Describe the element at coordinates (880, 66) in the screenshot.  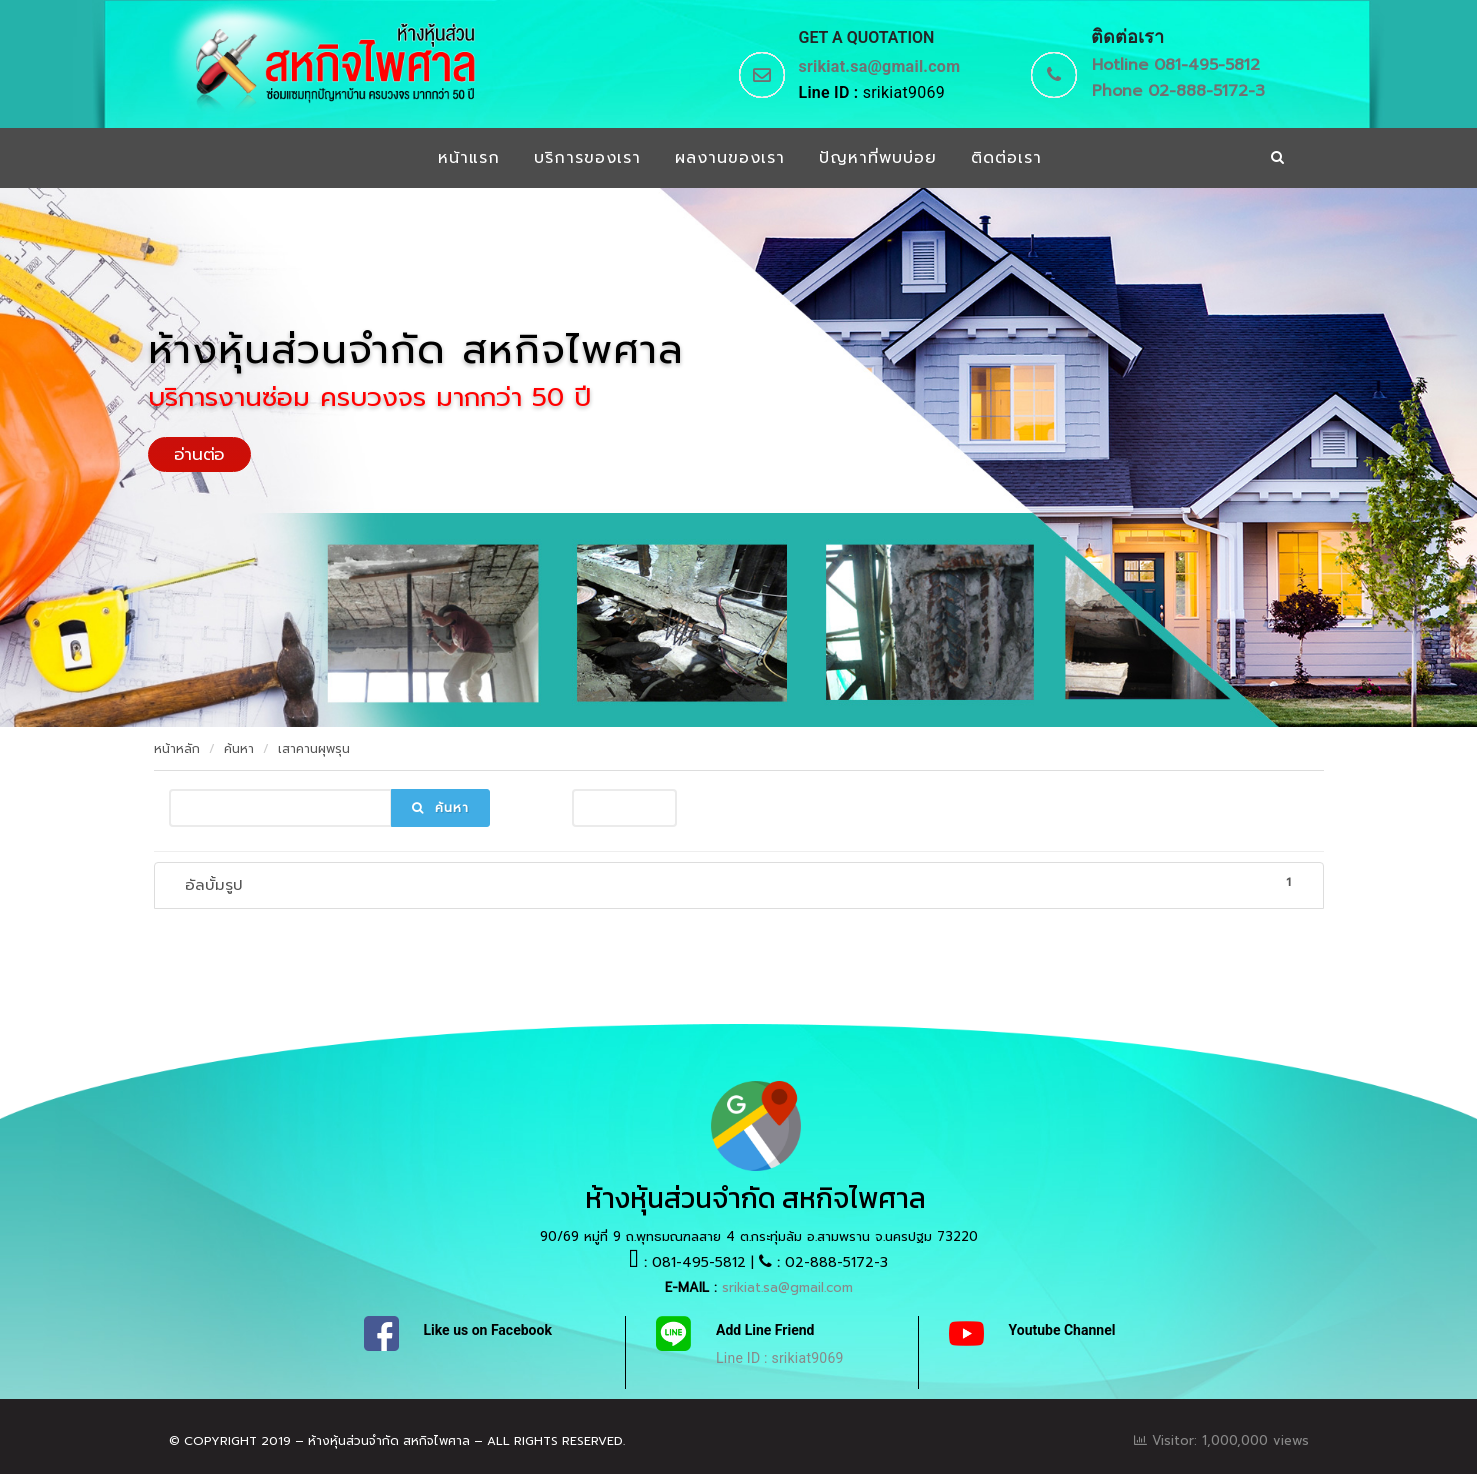
I see `srikiat.sa@gmail.com` at that location.